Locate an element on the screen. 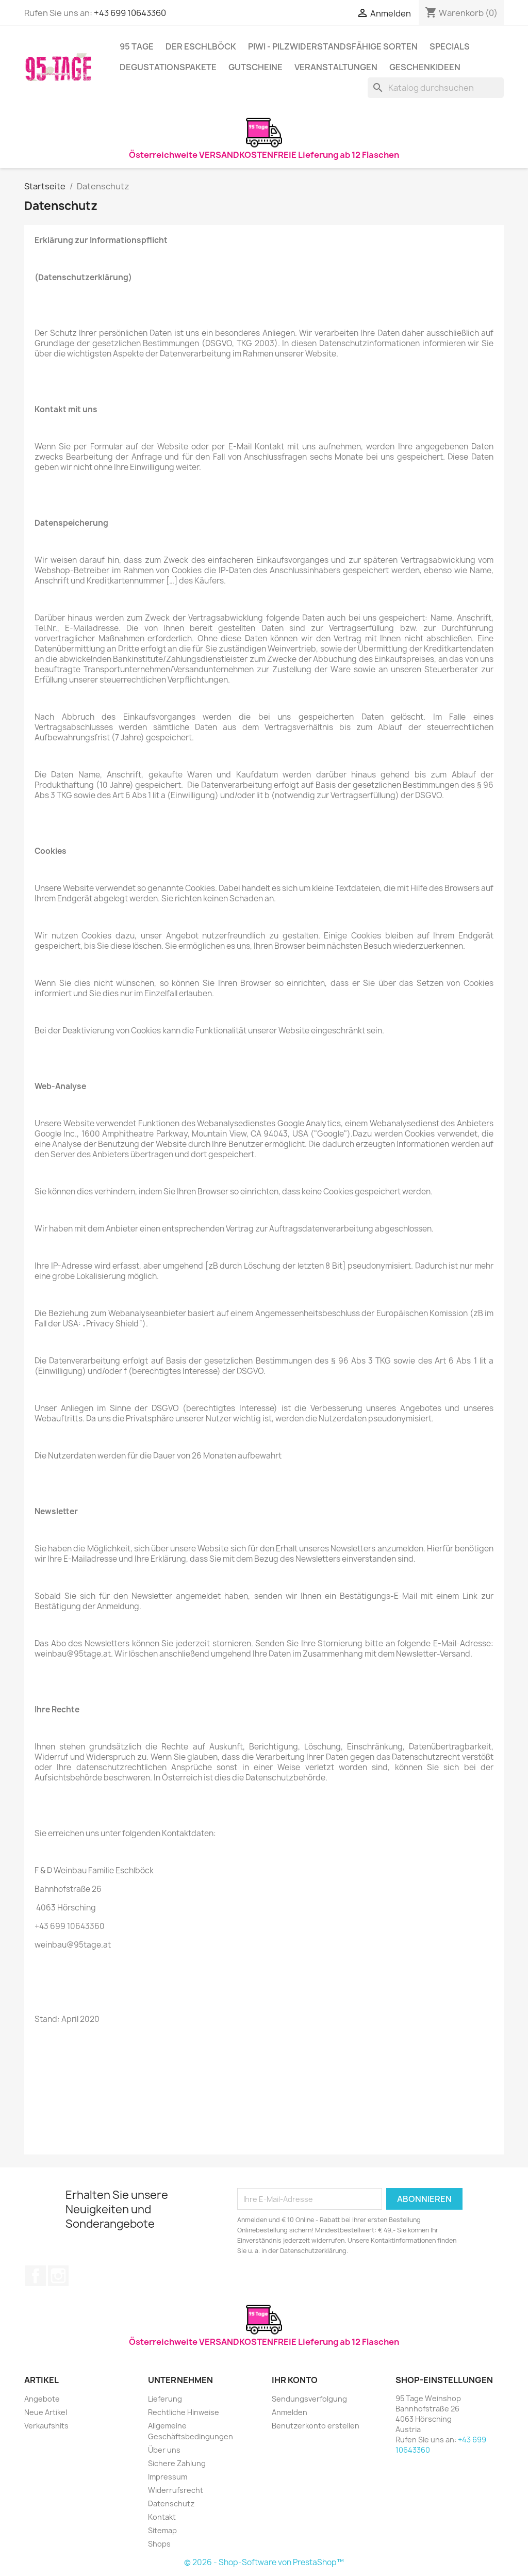 The image size is (528, 2576). Kontakt is located at coordinates (162, 2517).